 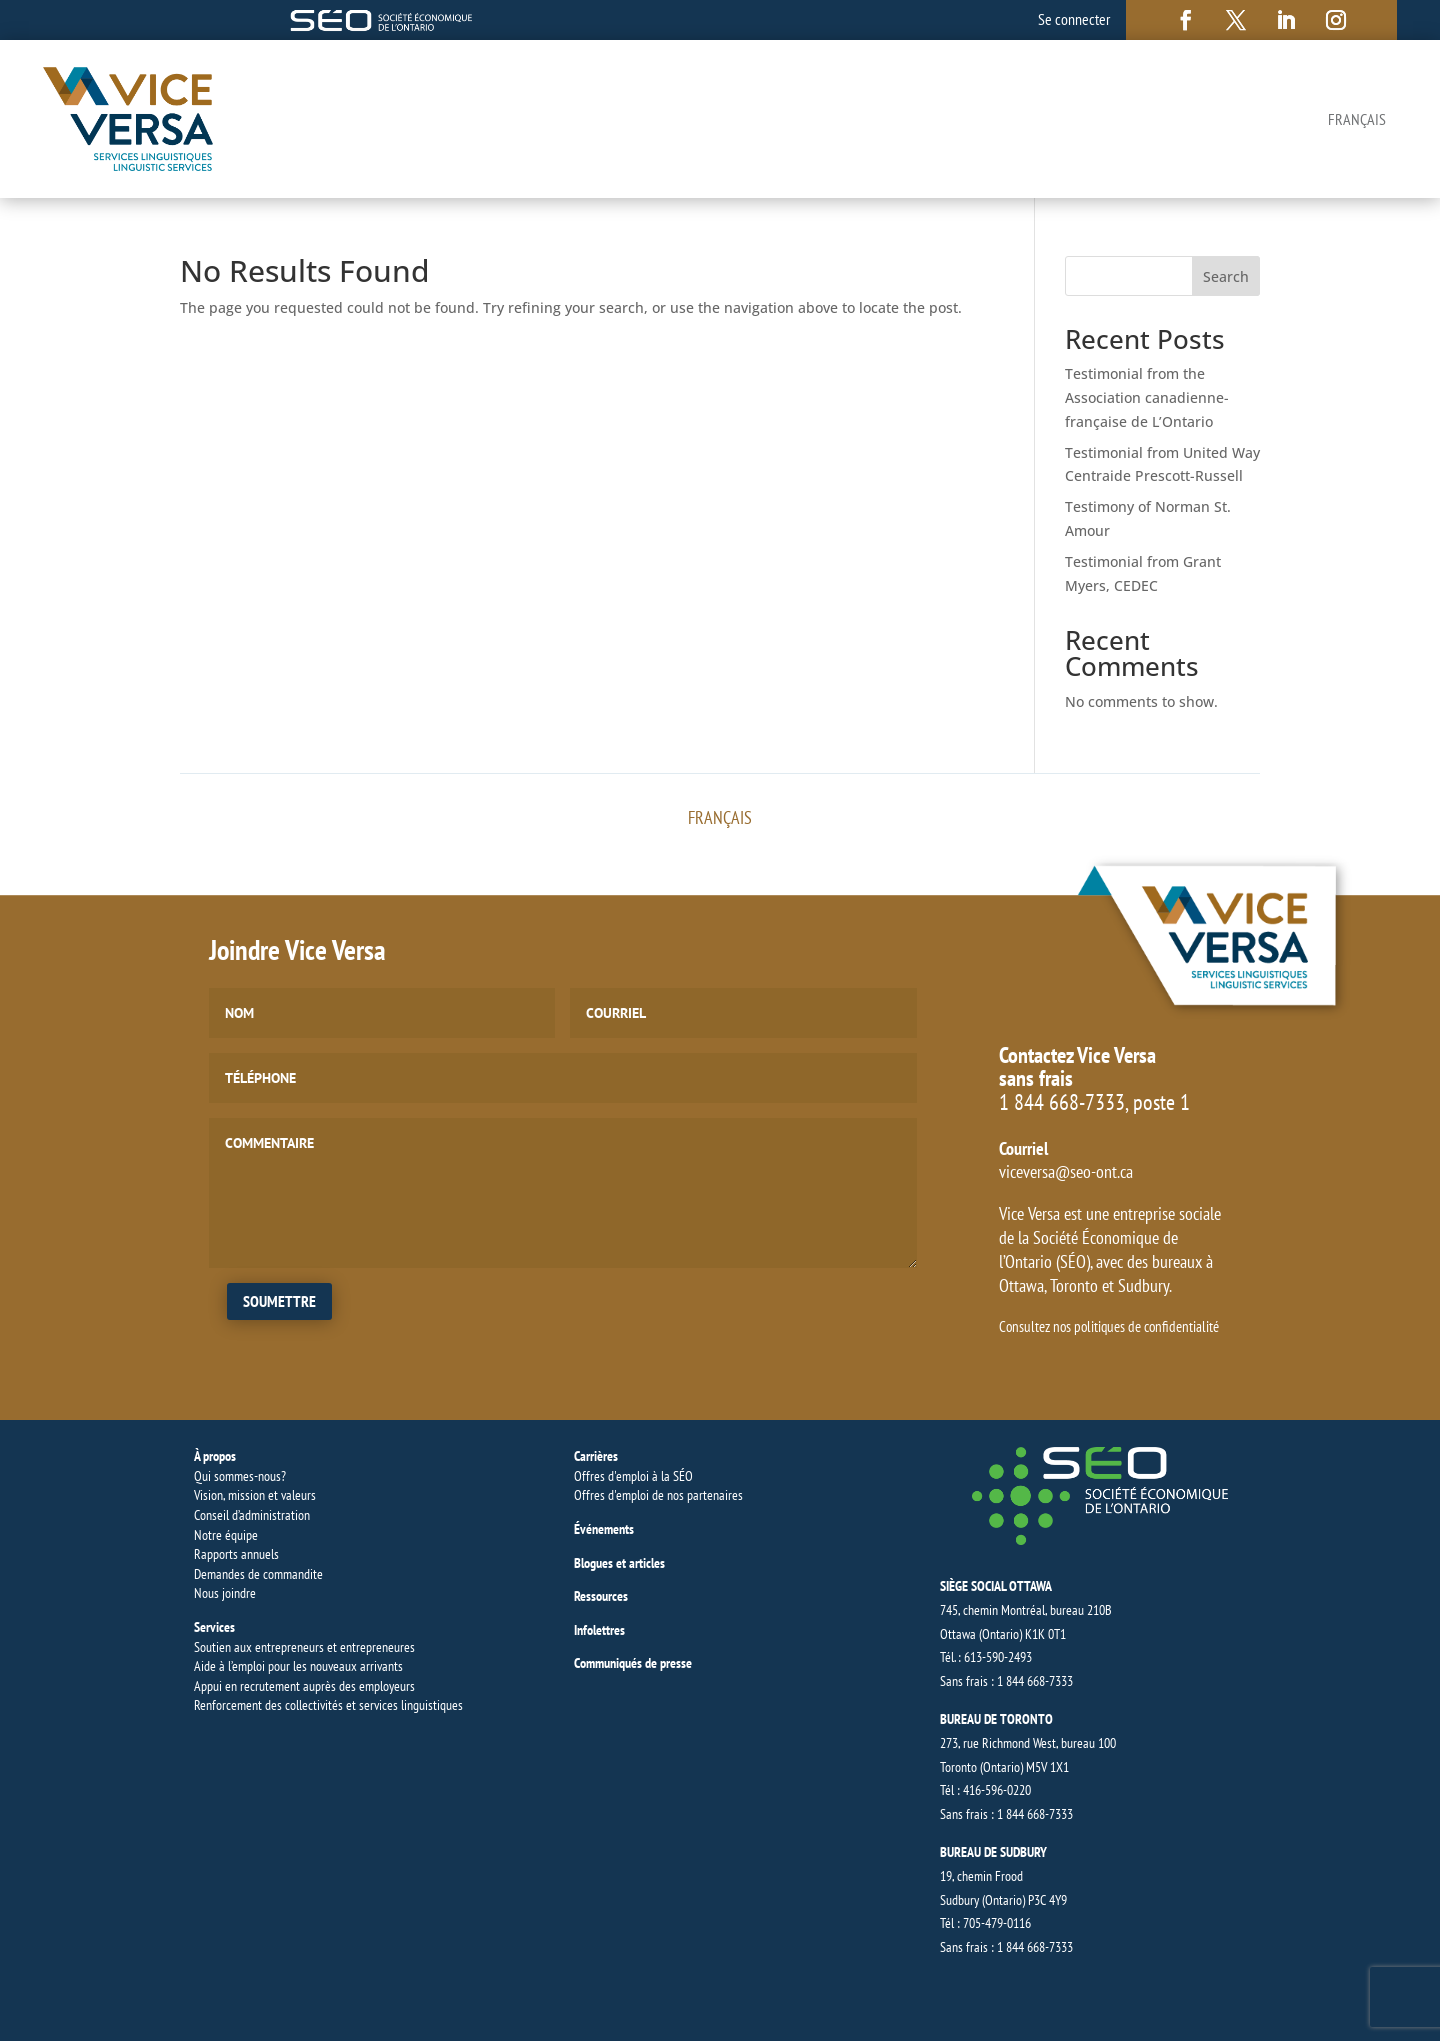 I want to click on Consultez nos politiques de confidentialité, so click(x=1109, y=1326).